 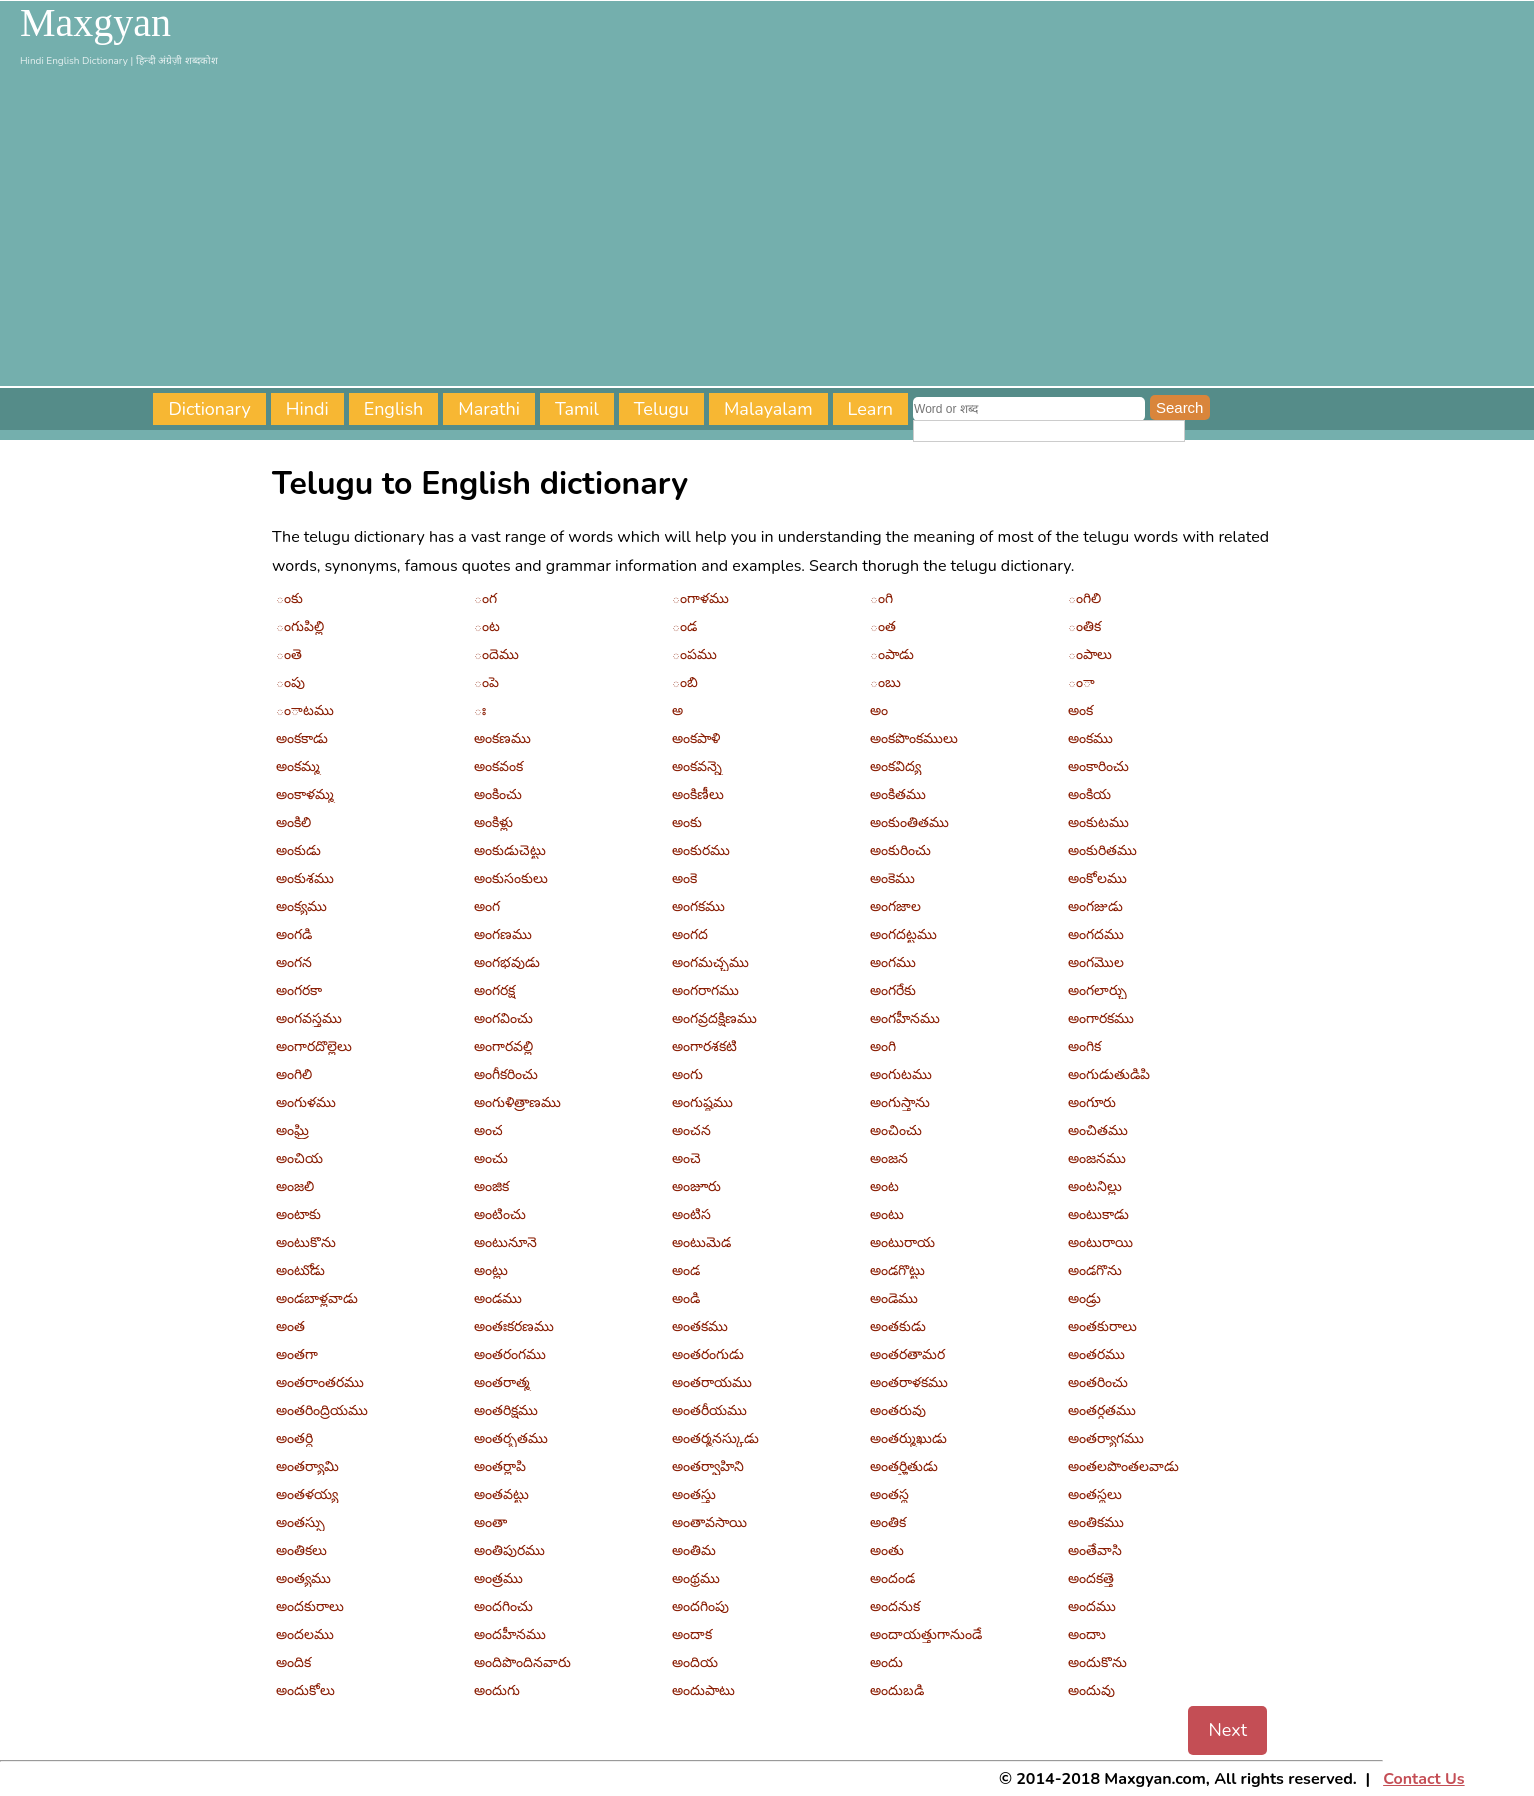 I want to click on అంతిపురము, so click(x=509, y=1550).